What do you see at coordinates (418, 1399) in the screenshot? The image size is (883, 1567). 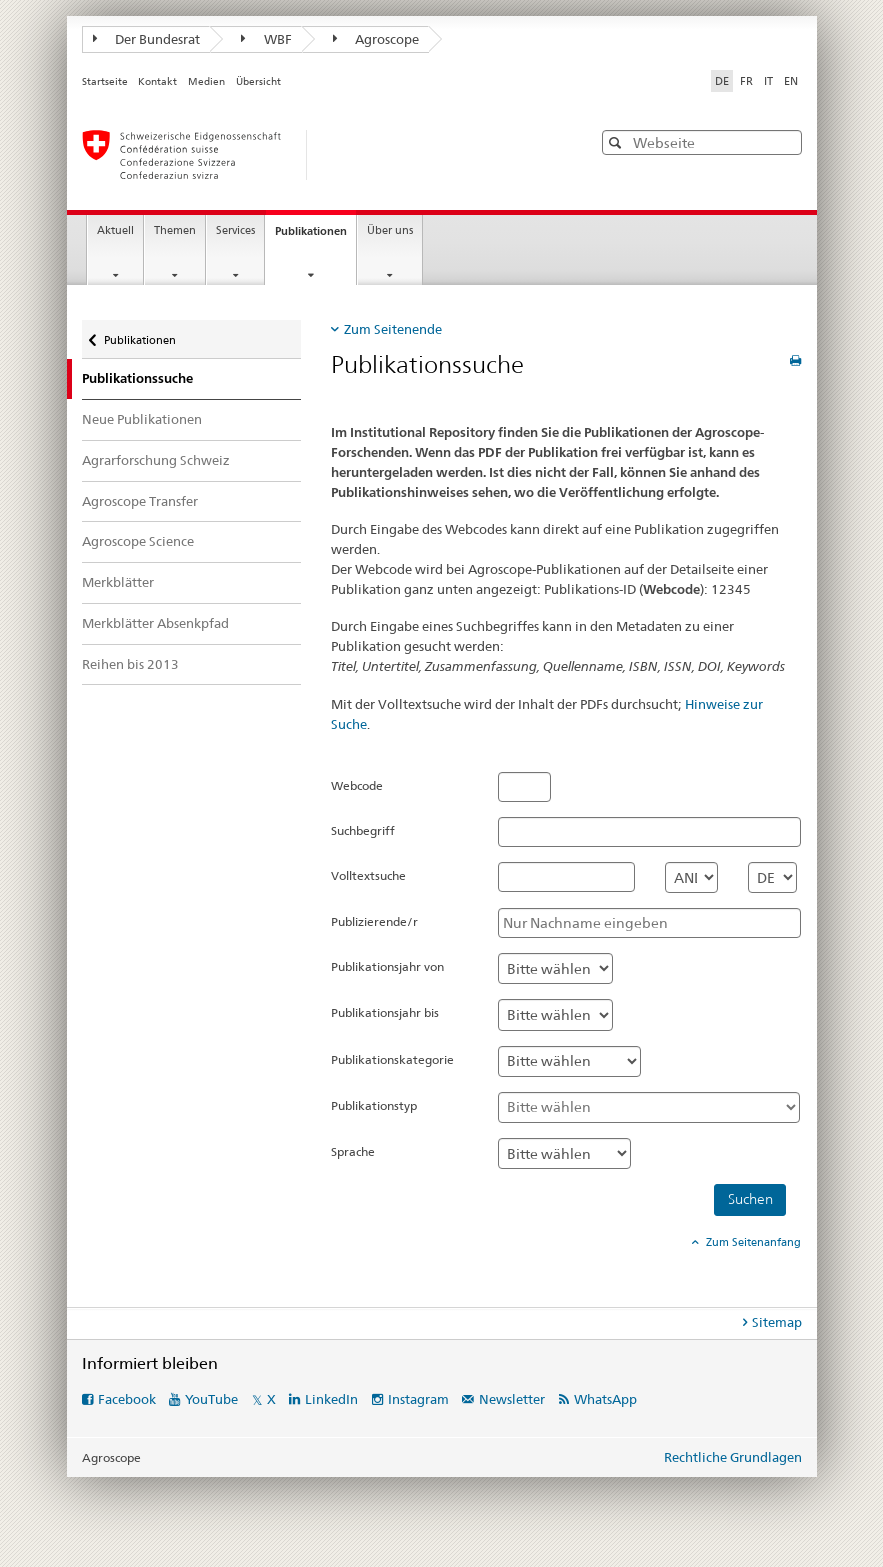 I see `Instagram` at bounding box center [418, 1399].